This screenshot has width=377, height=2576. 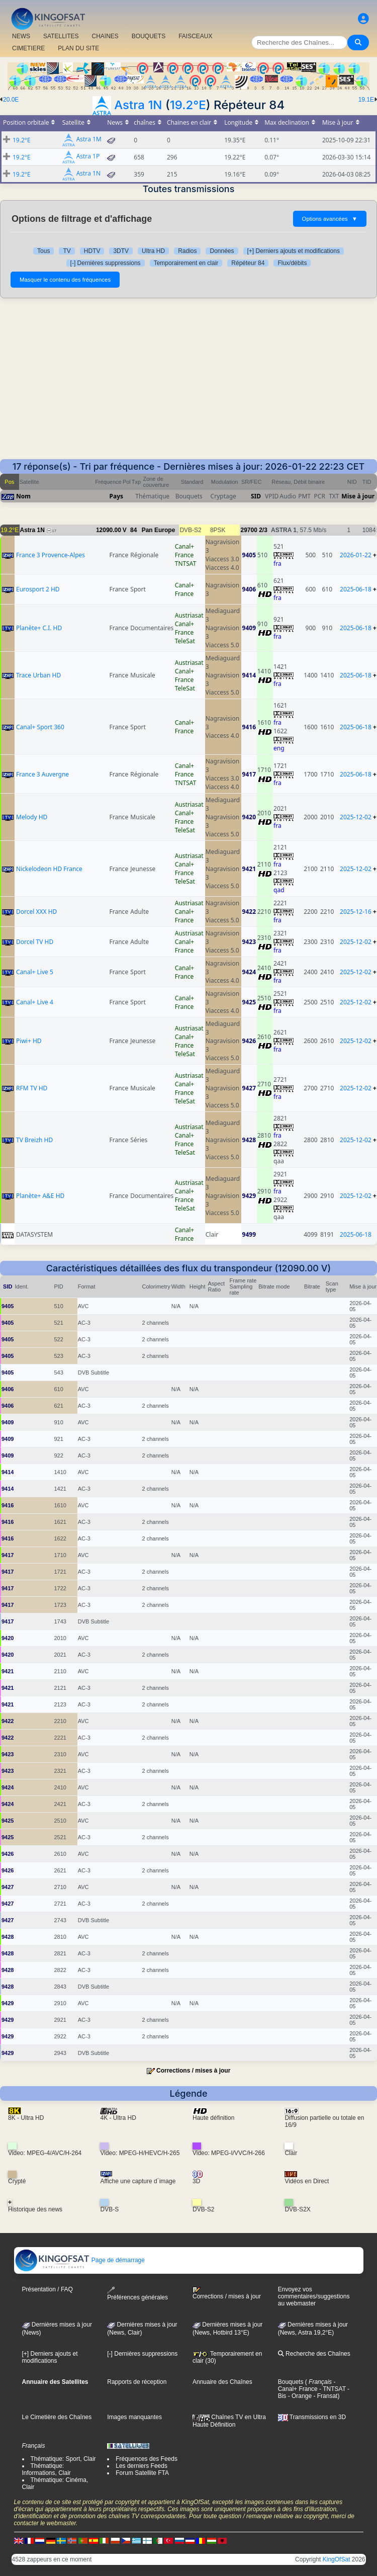 What do you see at coordinates (60, 36) in the screenshot?
I see `SATELLITES` at bounding box center [60, 36].